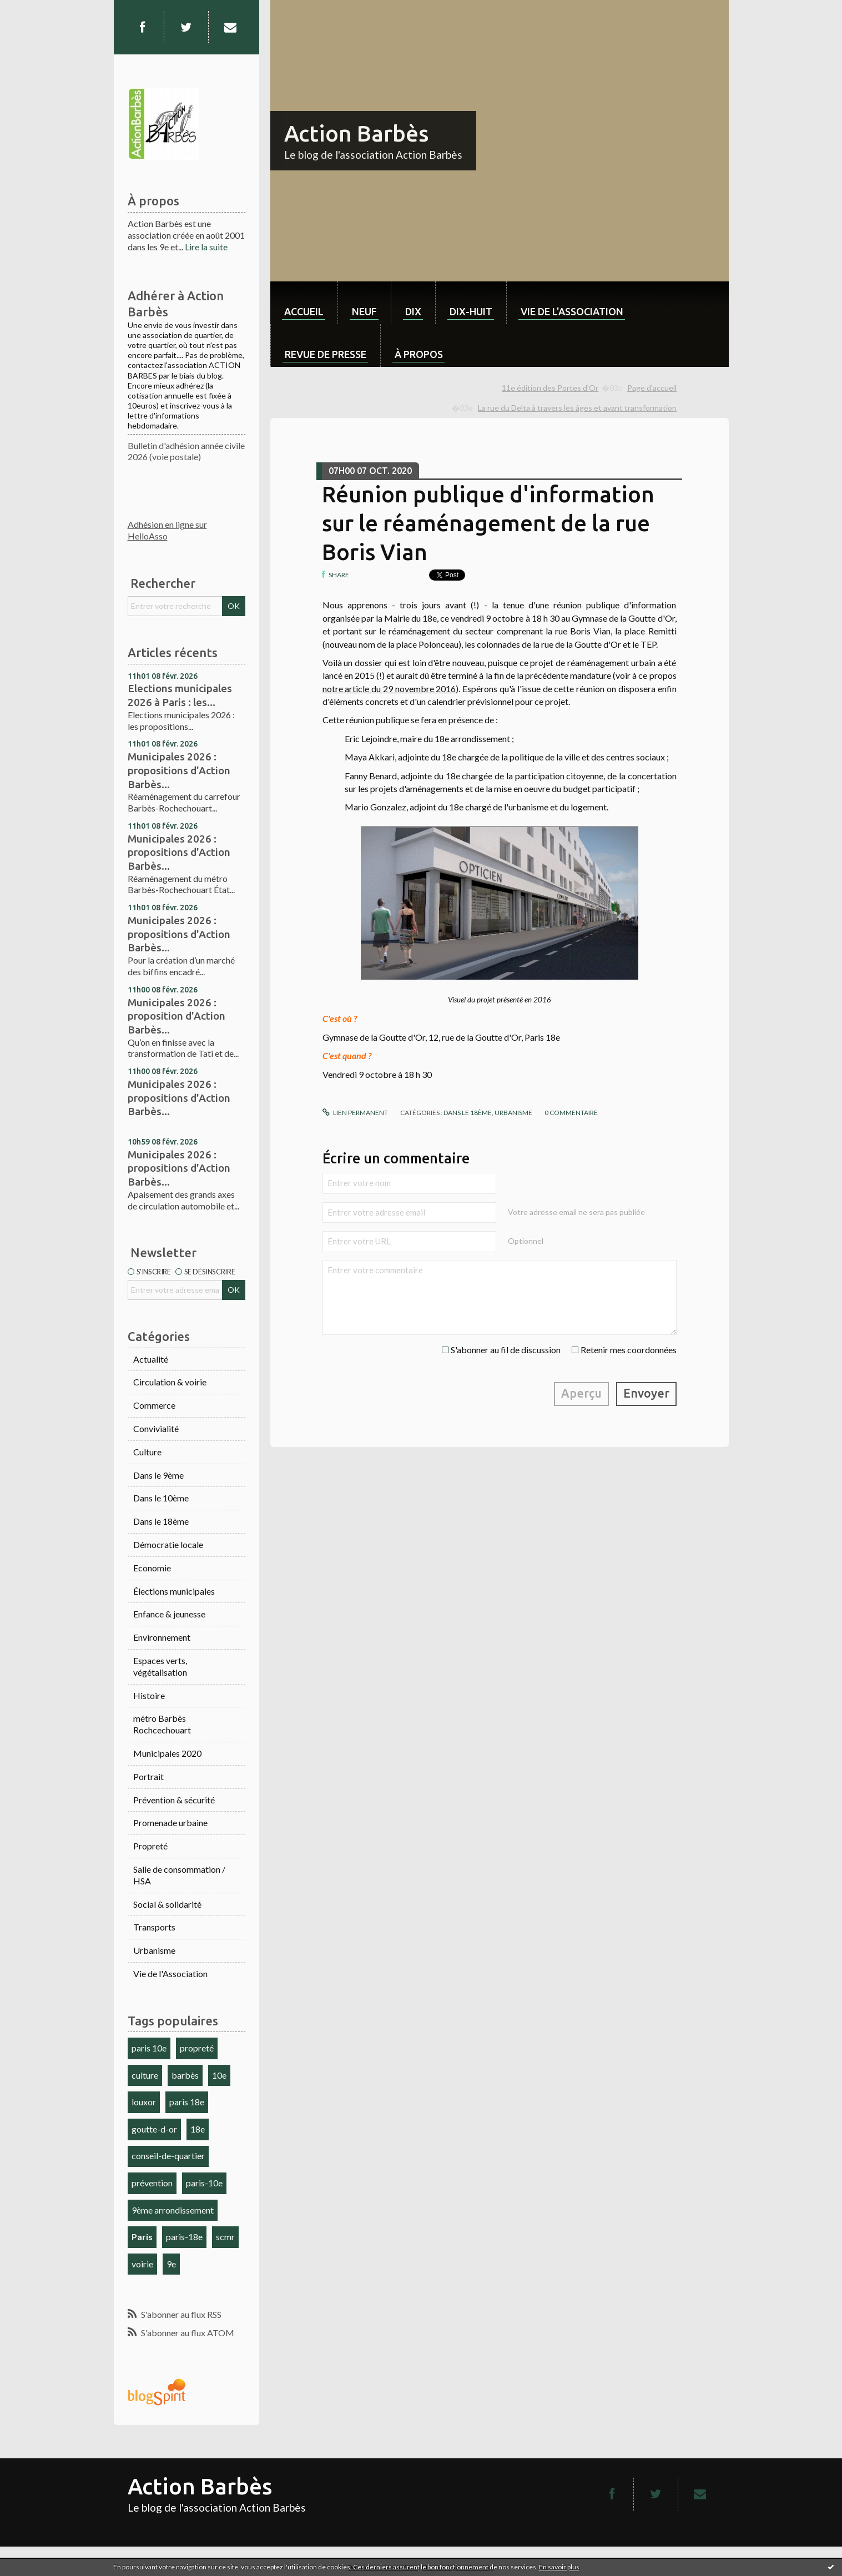  Describe the element at coordinates (169, 1614) in the screenshot. I see `Enfance & jeunesse` at that location.